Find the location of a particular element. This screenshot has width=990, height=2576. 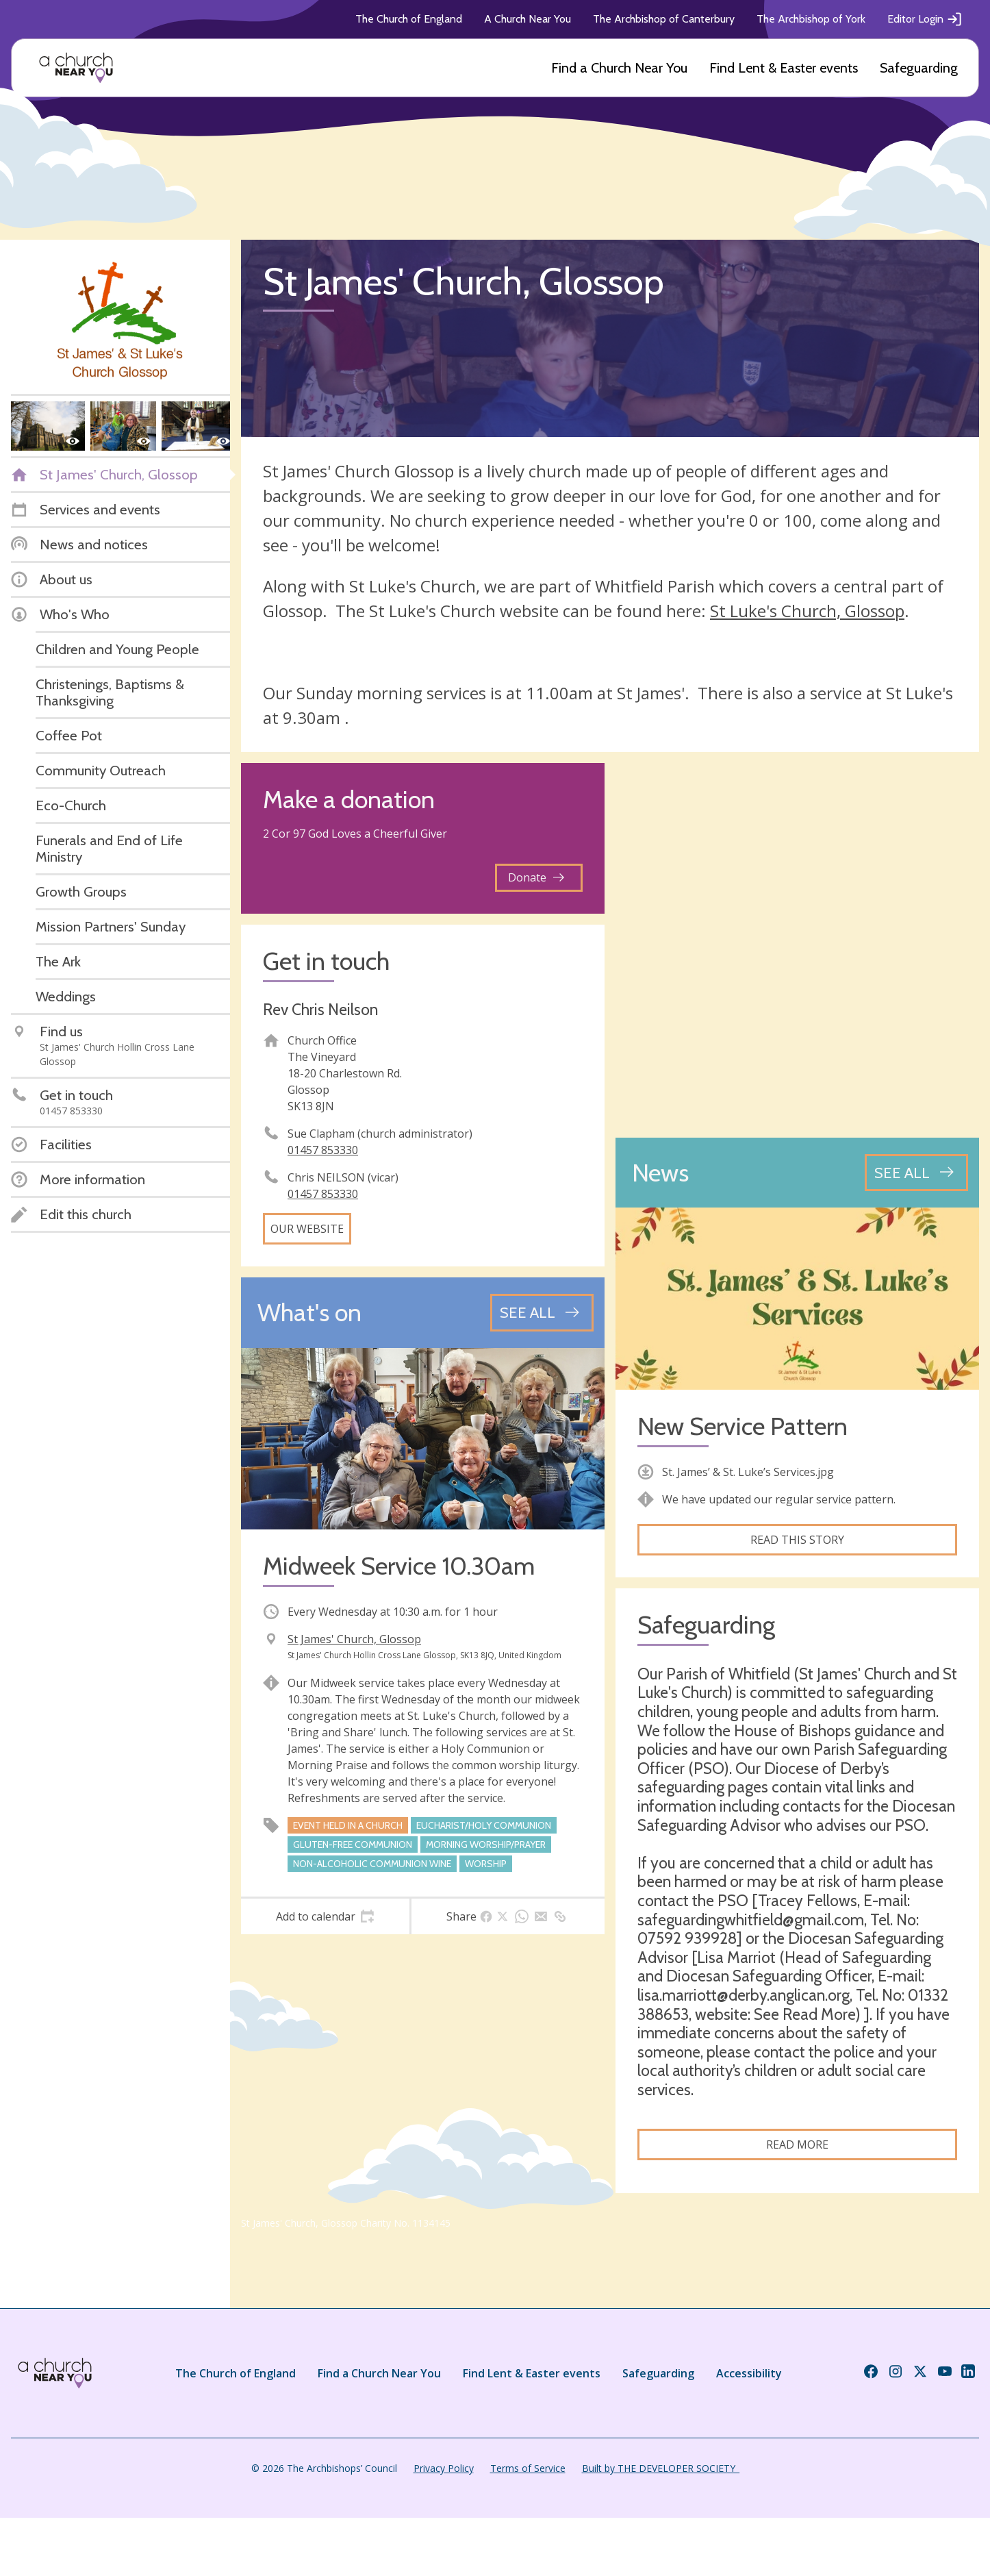

A Church Near You is located at coordinates (527, 18).